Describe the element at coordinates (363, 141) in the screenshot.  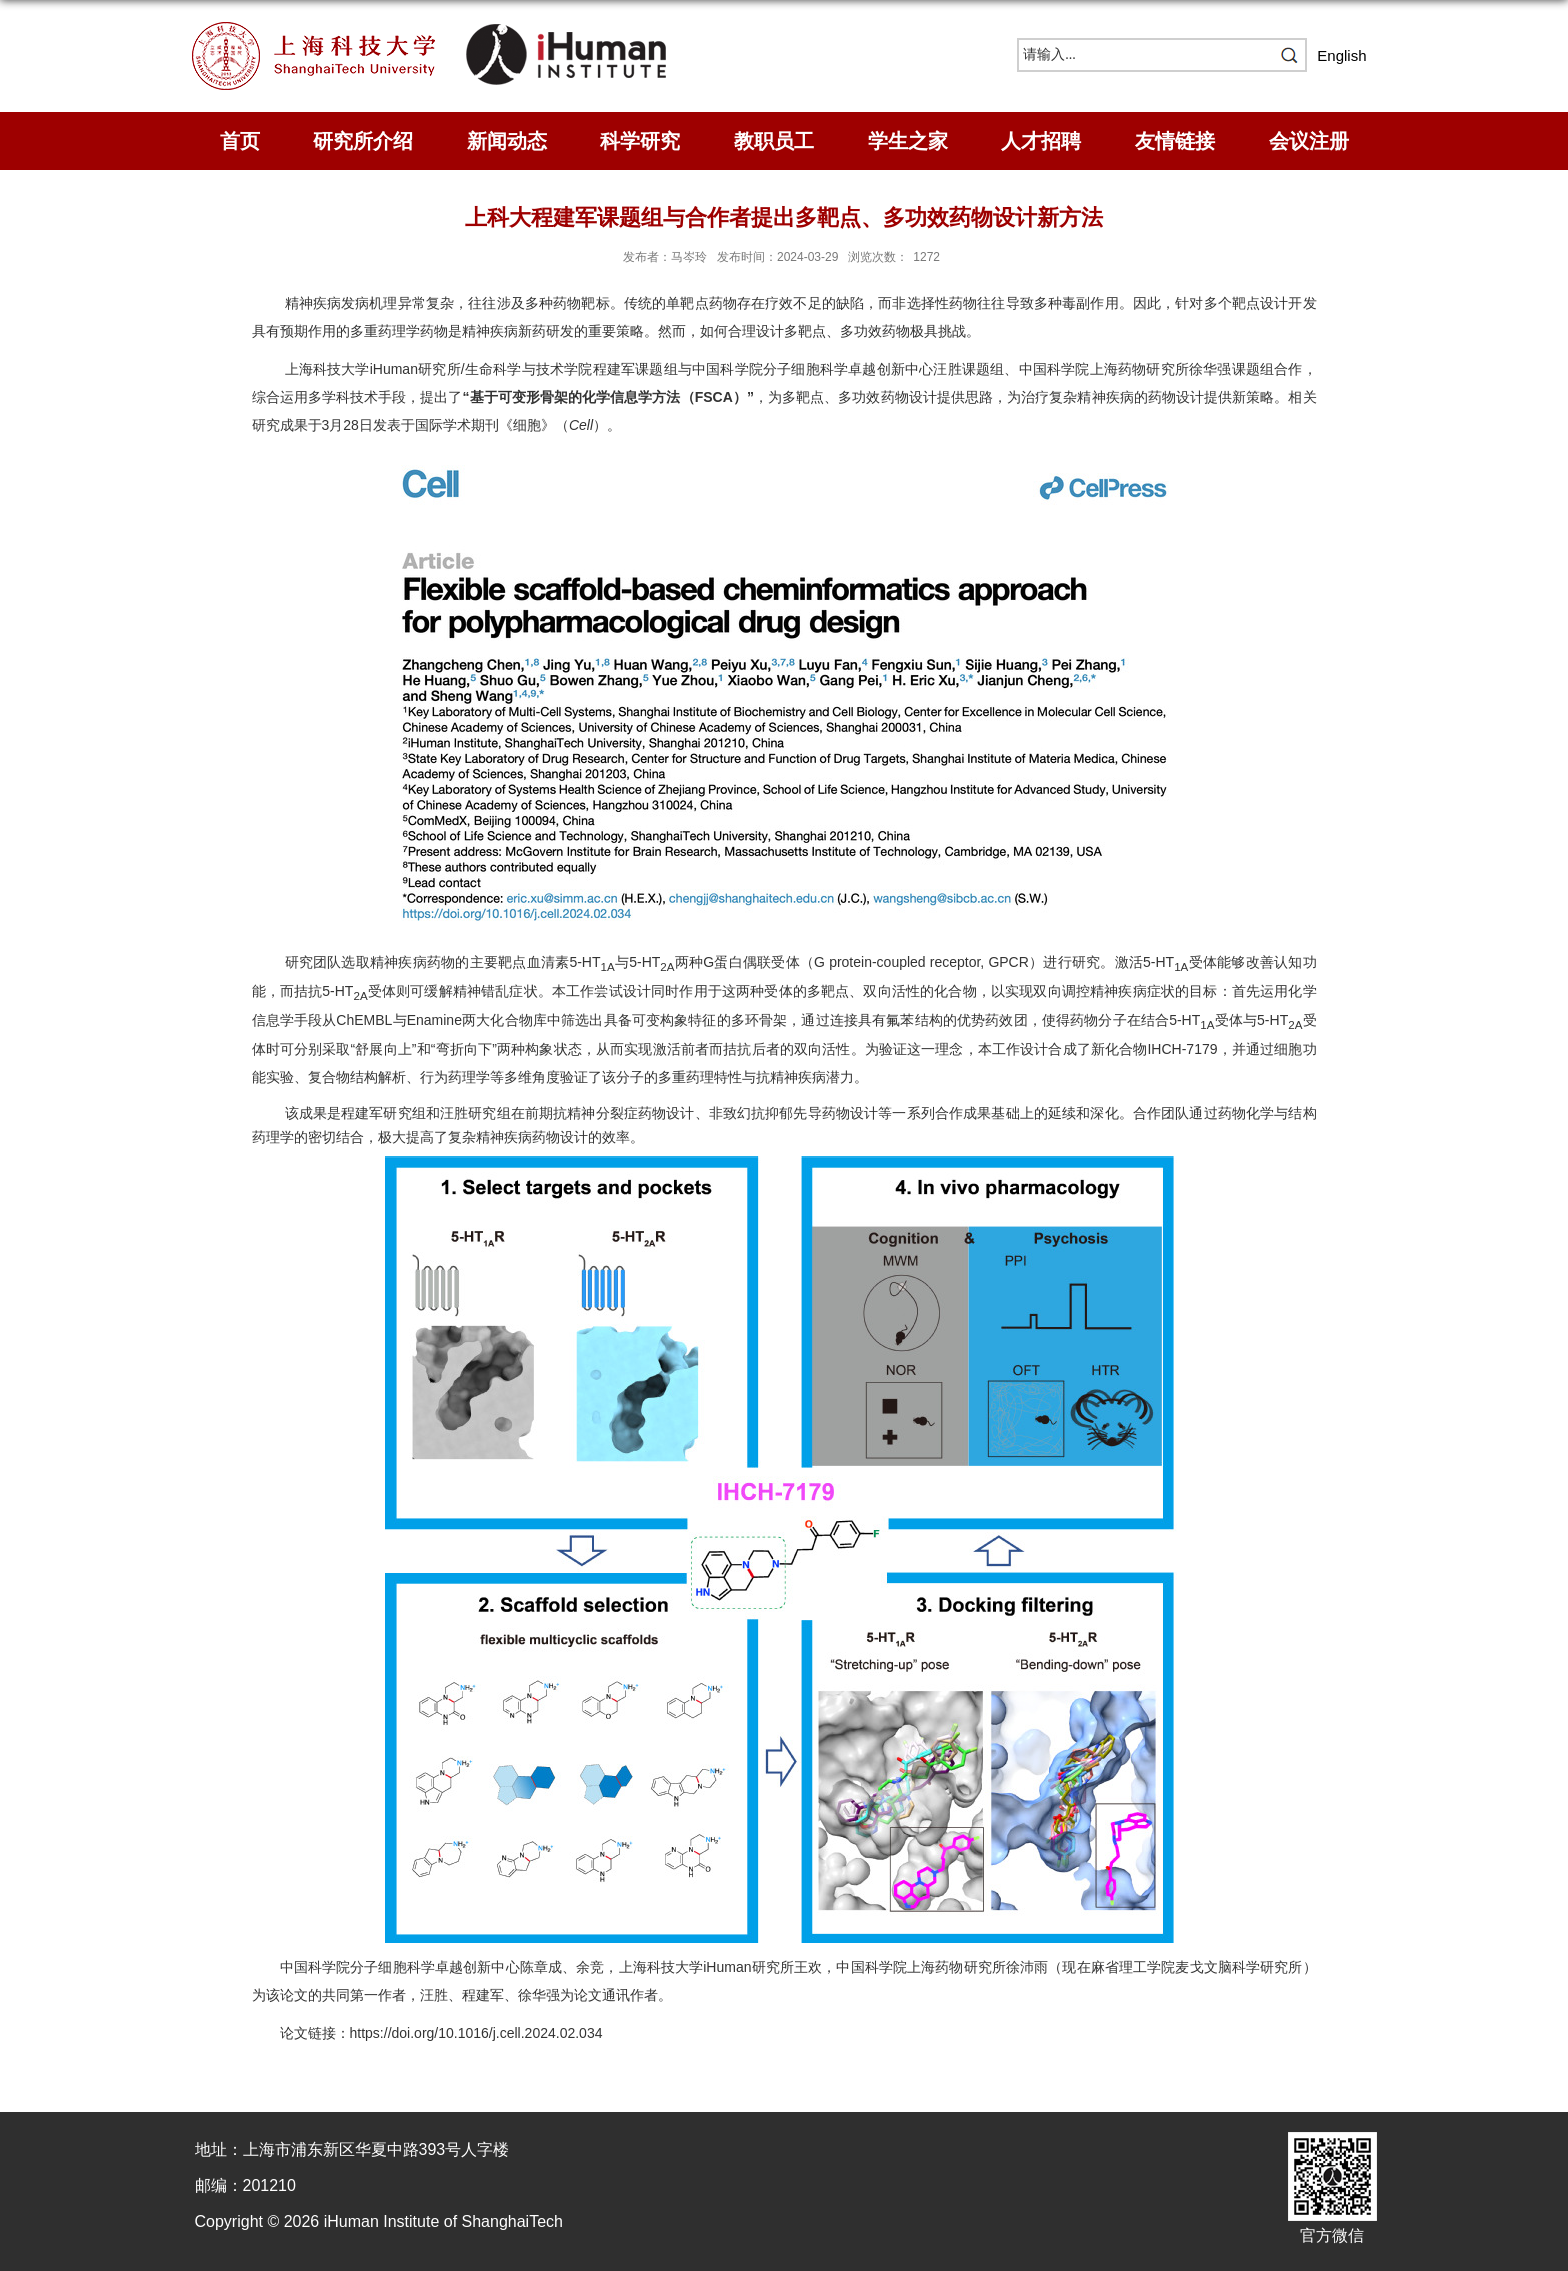
I see `研究所介绍` at that location.